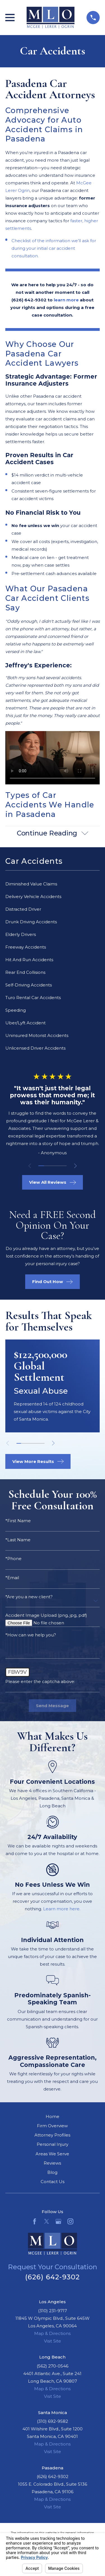 The width and height of the screenshot is (105, 2576). I want to click on *How can we help you?, so click(30, 1635).